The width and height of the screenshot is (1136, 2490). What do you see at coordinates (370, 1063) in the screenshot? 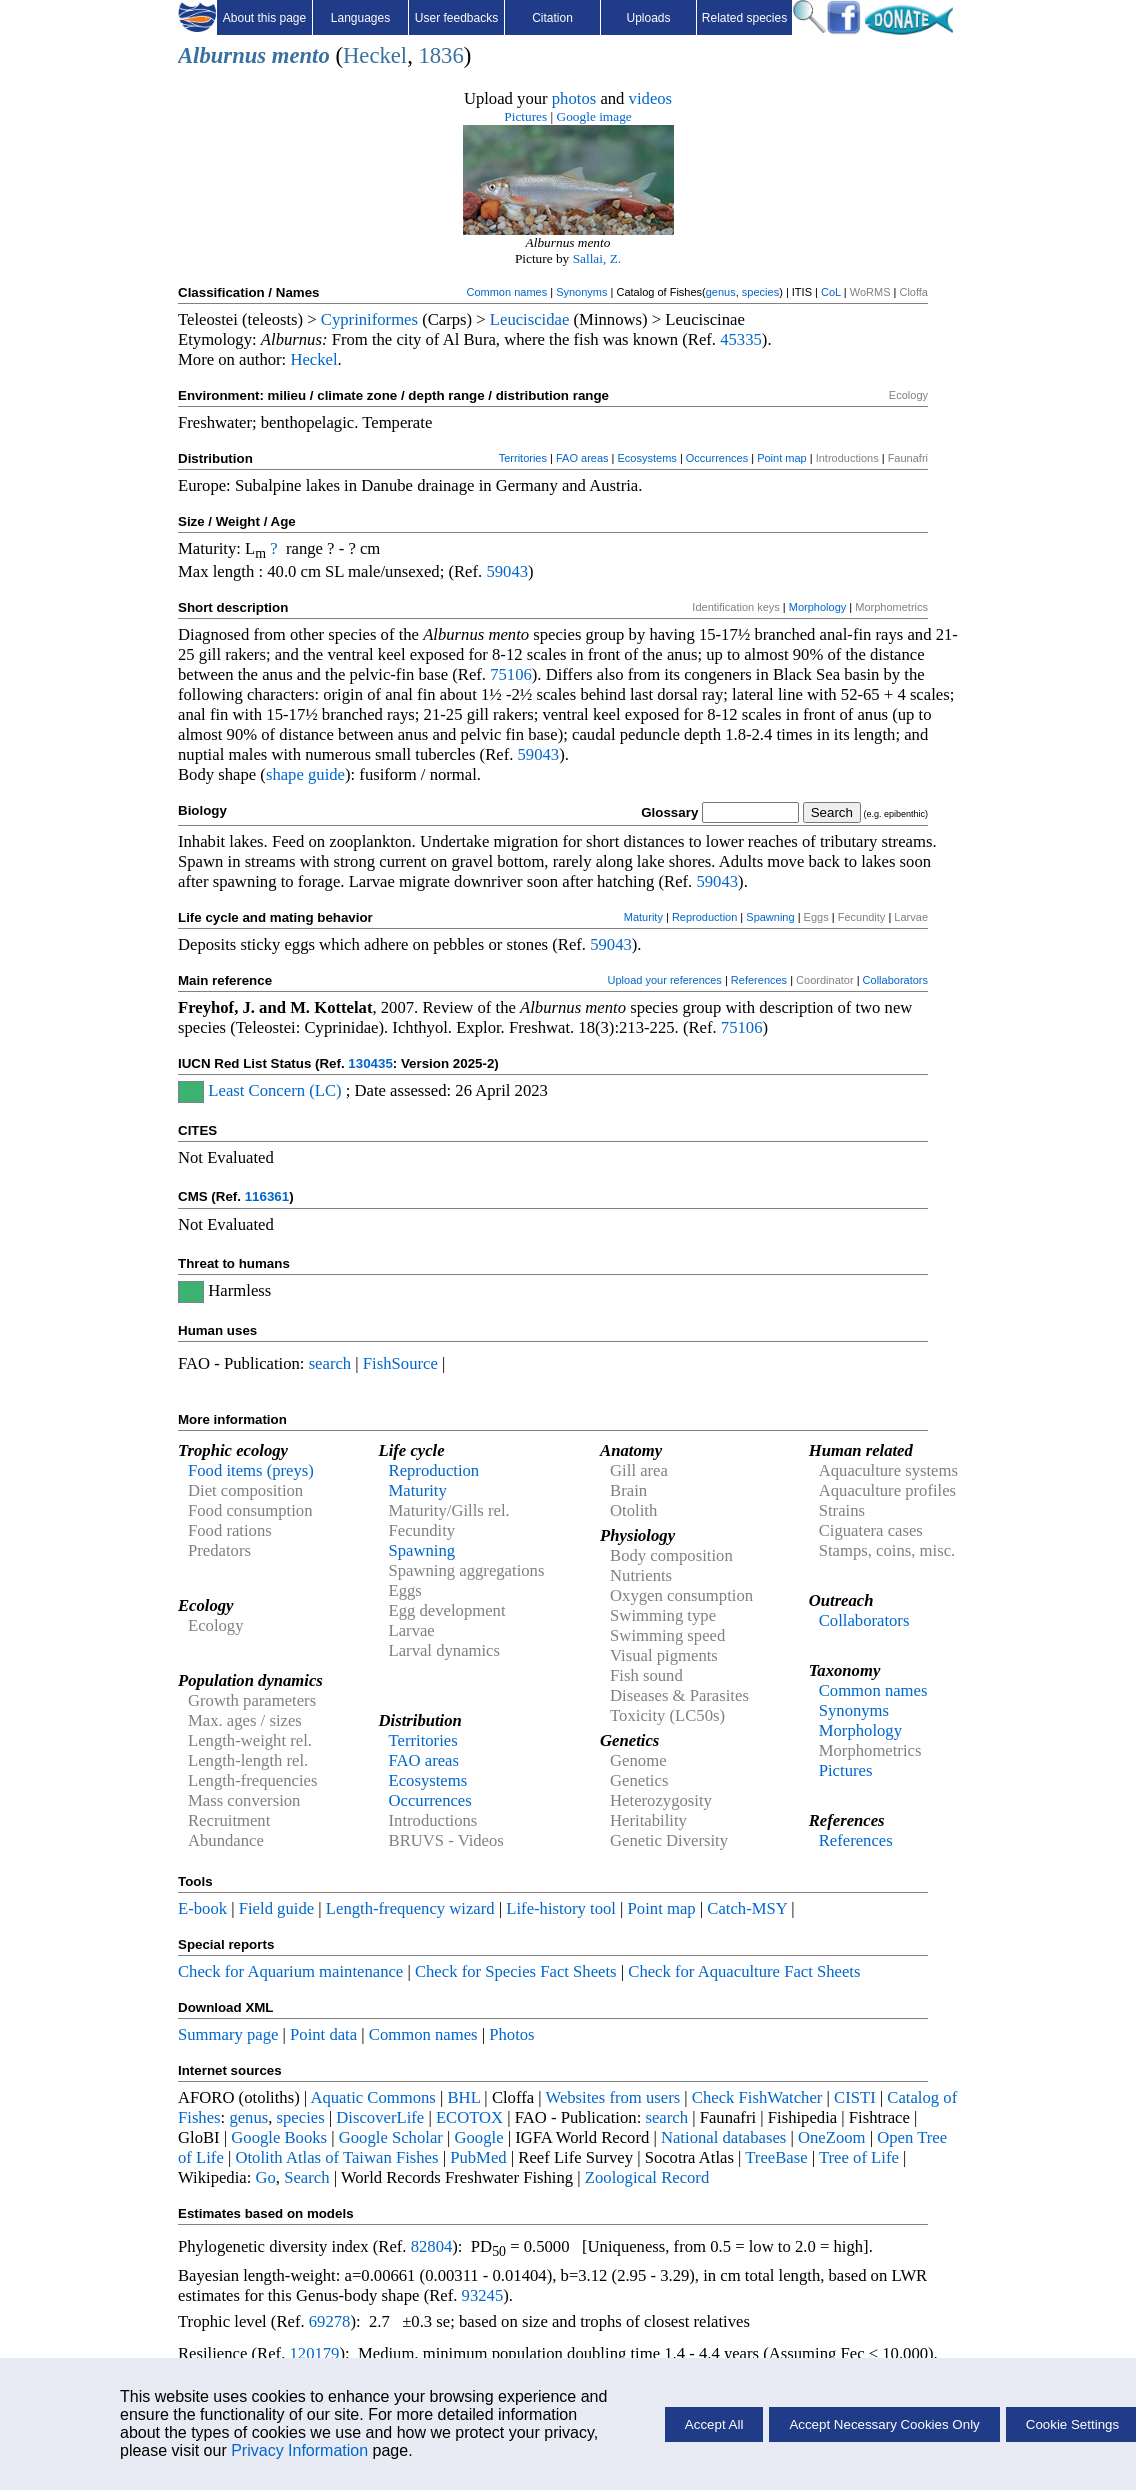
I see `130435` at bounding box center [370, 1063].